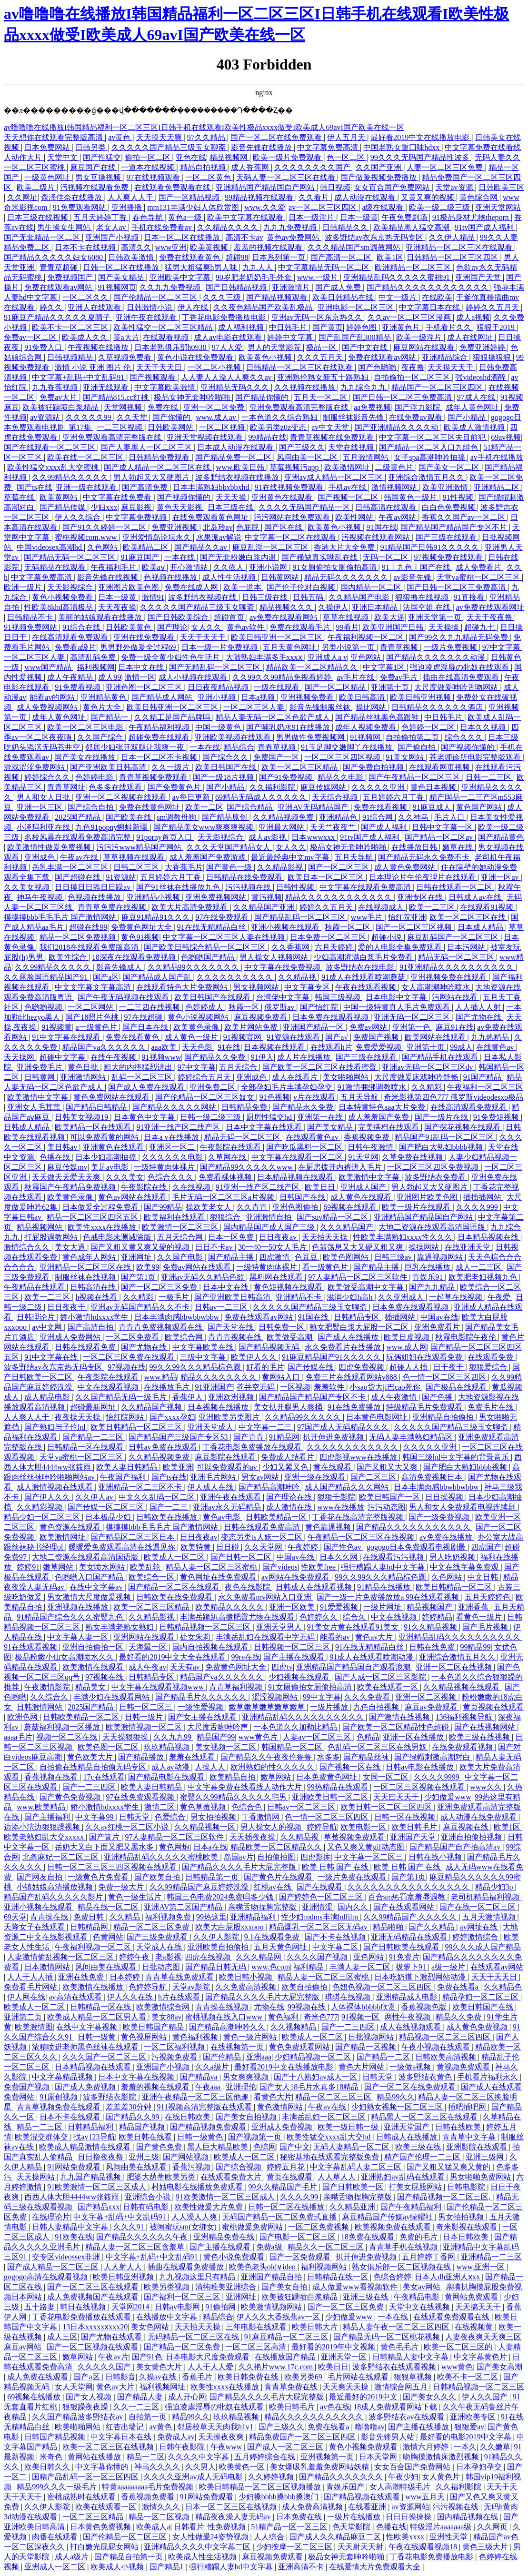 The image size is (528, 2576). Describe the element at coordinates (284, 2017) in the screenshot. I see `黄色福利` at that location.